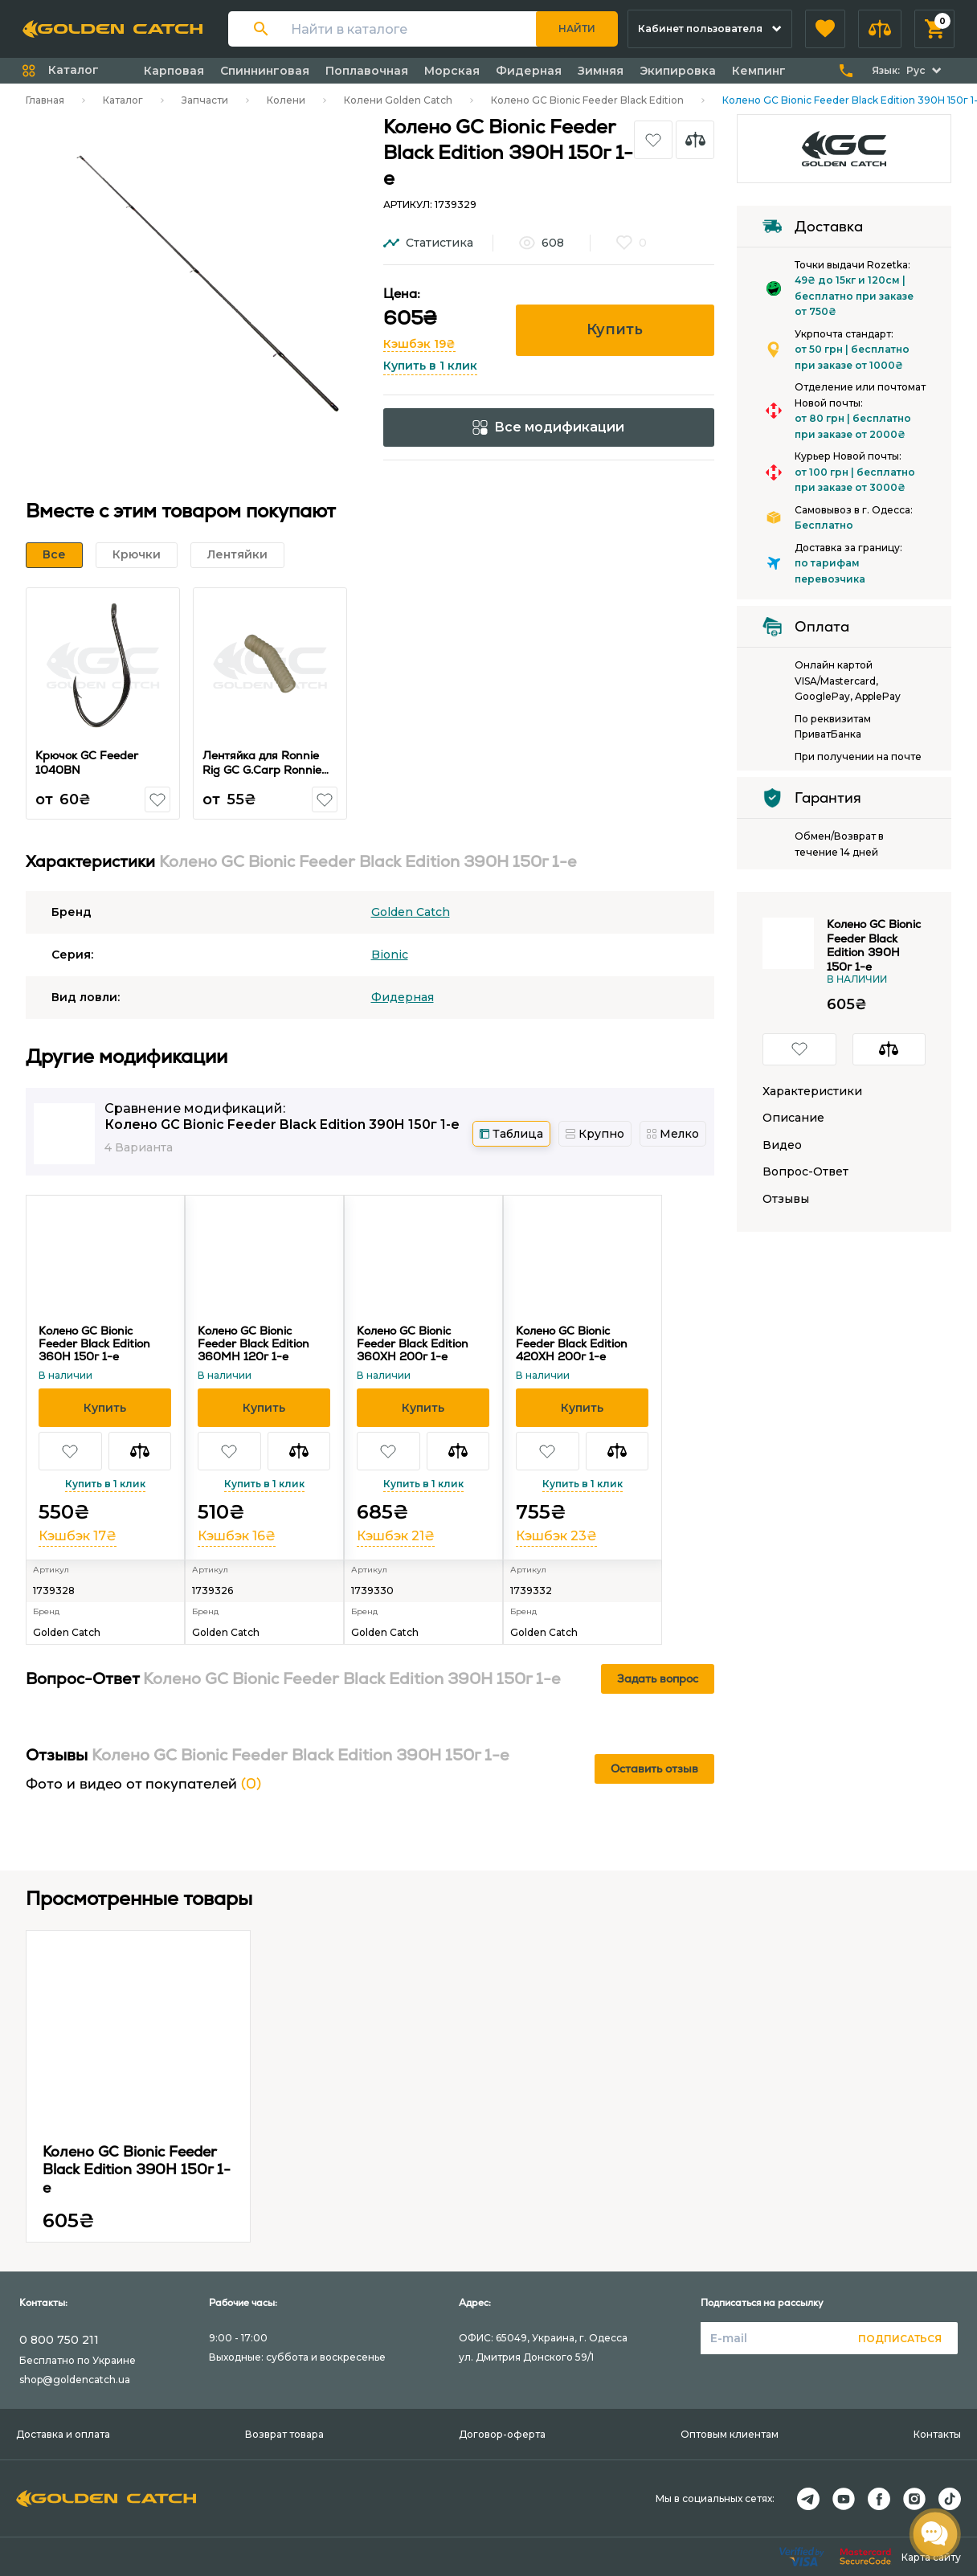 Image resolution: width=977 pixels, height=2576 pixels. What do you see at coordinates (793, 1118) in the screenshot?
I see `Описание` at bounding box center [793, 1118].